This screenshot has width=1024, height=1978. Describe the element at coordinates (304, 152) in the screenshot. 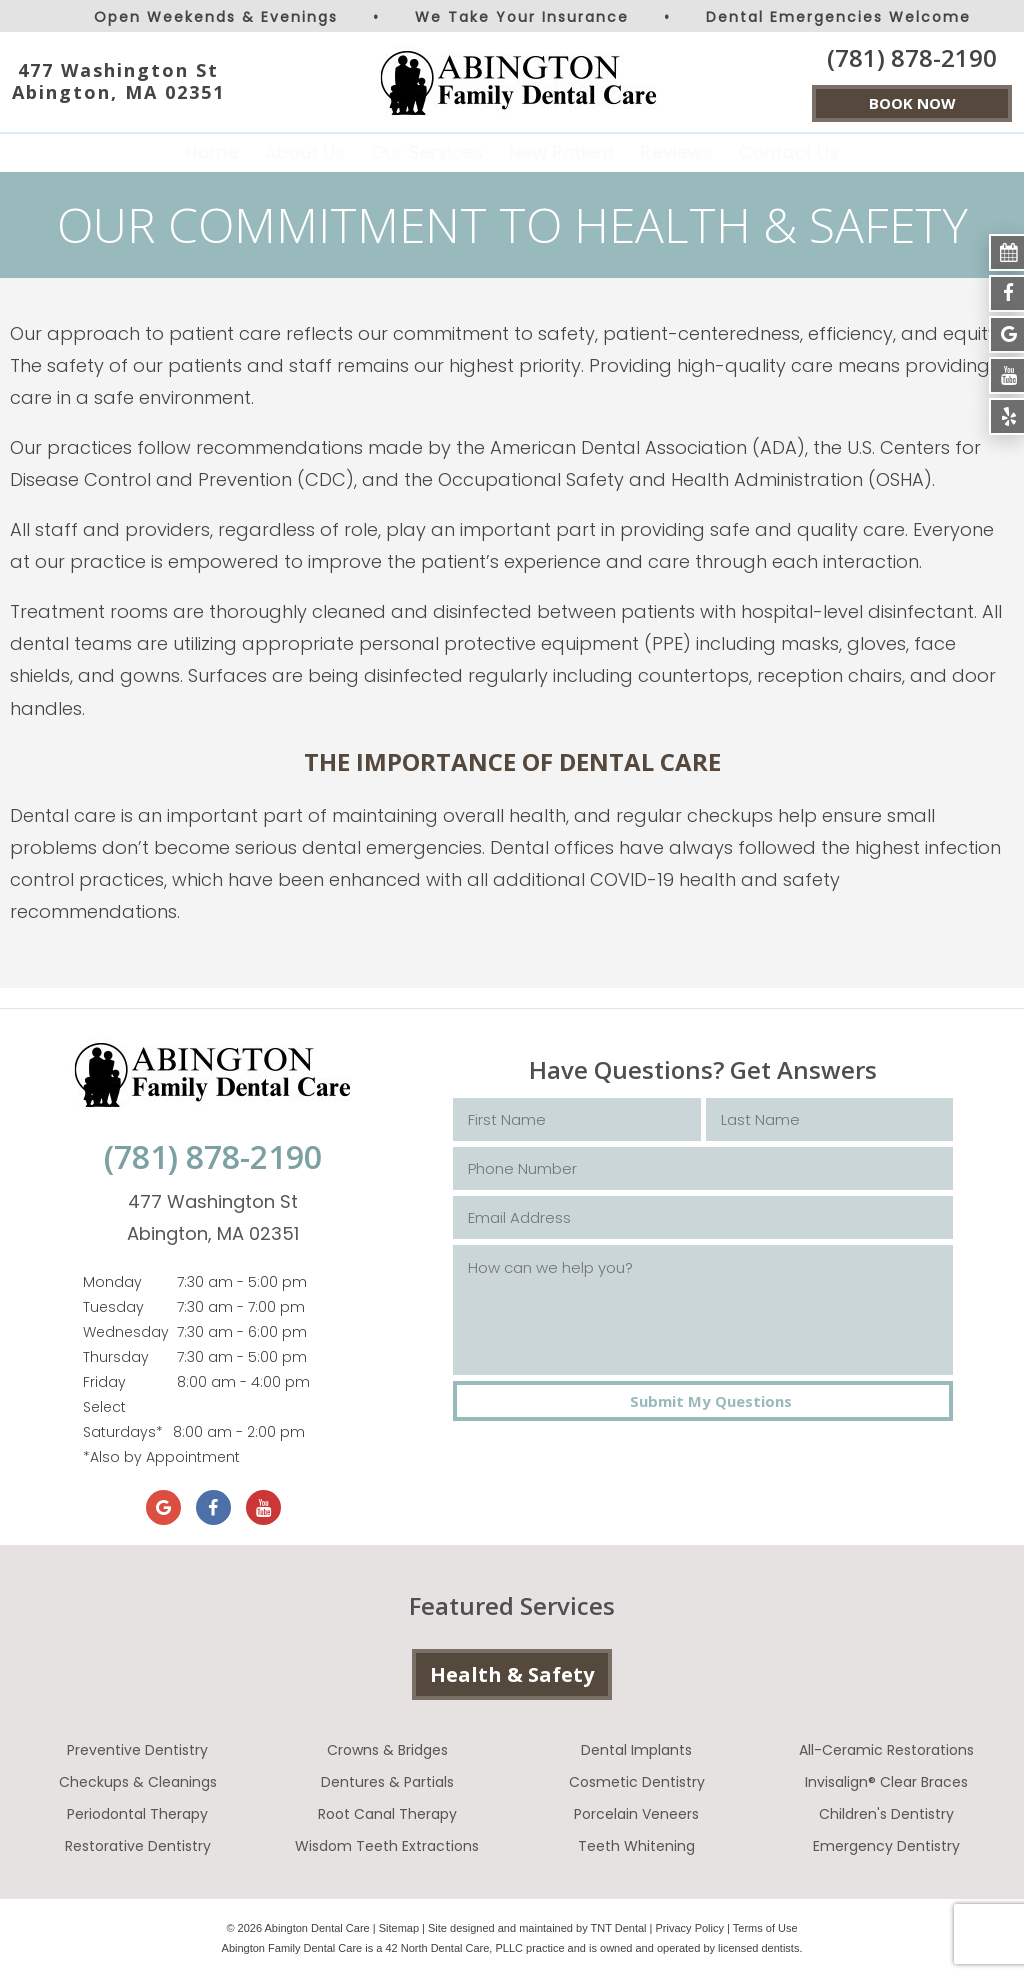

I see `About Us` at that location.